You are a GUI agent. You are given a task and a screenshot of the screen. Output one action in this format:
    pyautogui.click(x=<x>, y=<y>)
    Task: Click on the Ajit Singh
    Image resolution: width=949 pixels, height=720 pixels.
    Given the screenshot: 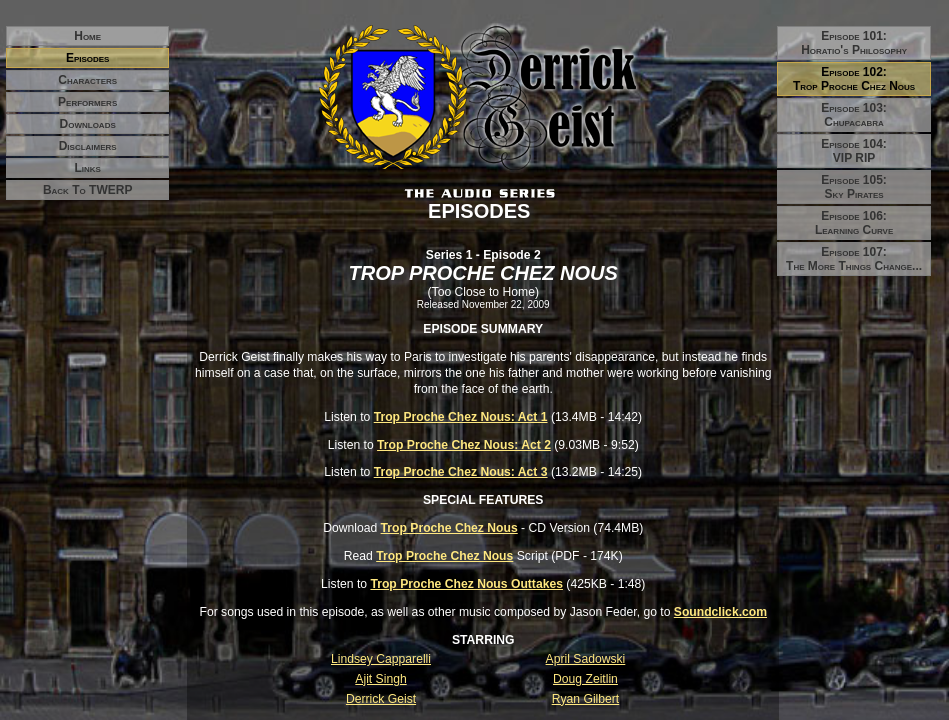 What is the action you would take?
    pyautogui.click(x=380, y=679)
    